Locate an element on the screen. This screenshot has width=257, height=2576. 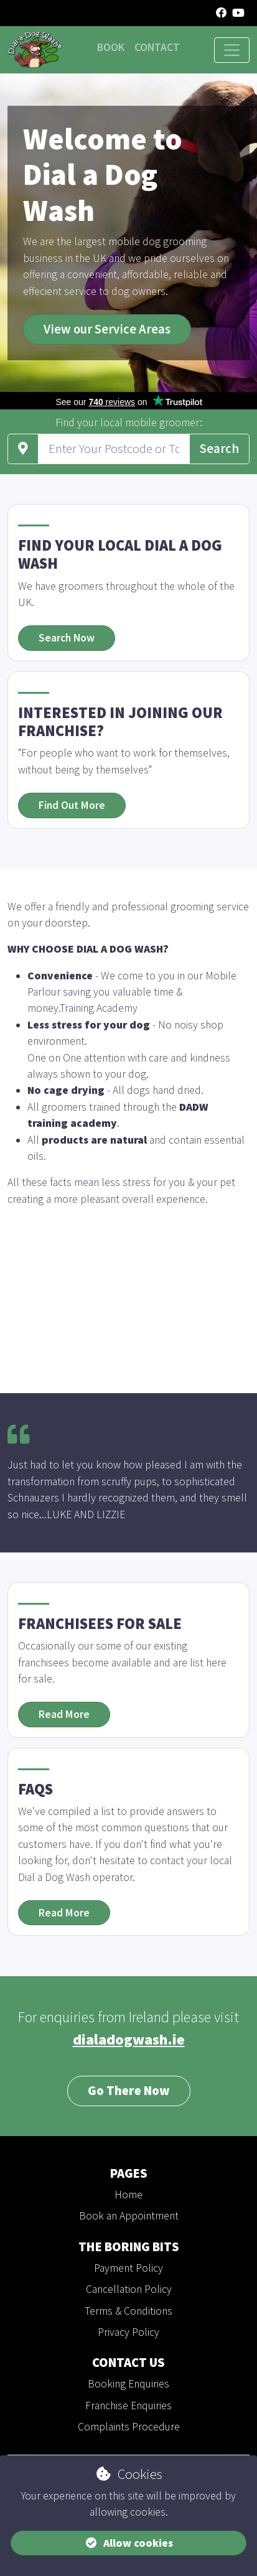
Complaints Procedure is located at coordinates (129, 2427).